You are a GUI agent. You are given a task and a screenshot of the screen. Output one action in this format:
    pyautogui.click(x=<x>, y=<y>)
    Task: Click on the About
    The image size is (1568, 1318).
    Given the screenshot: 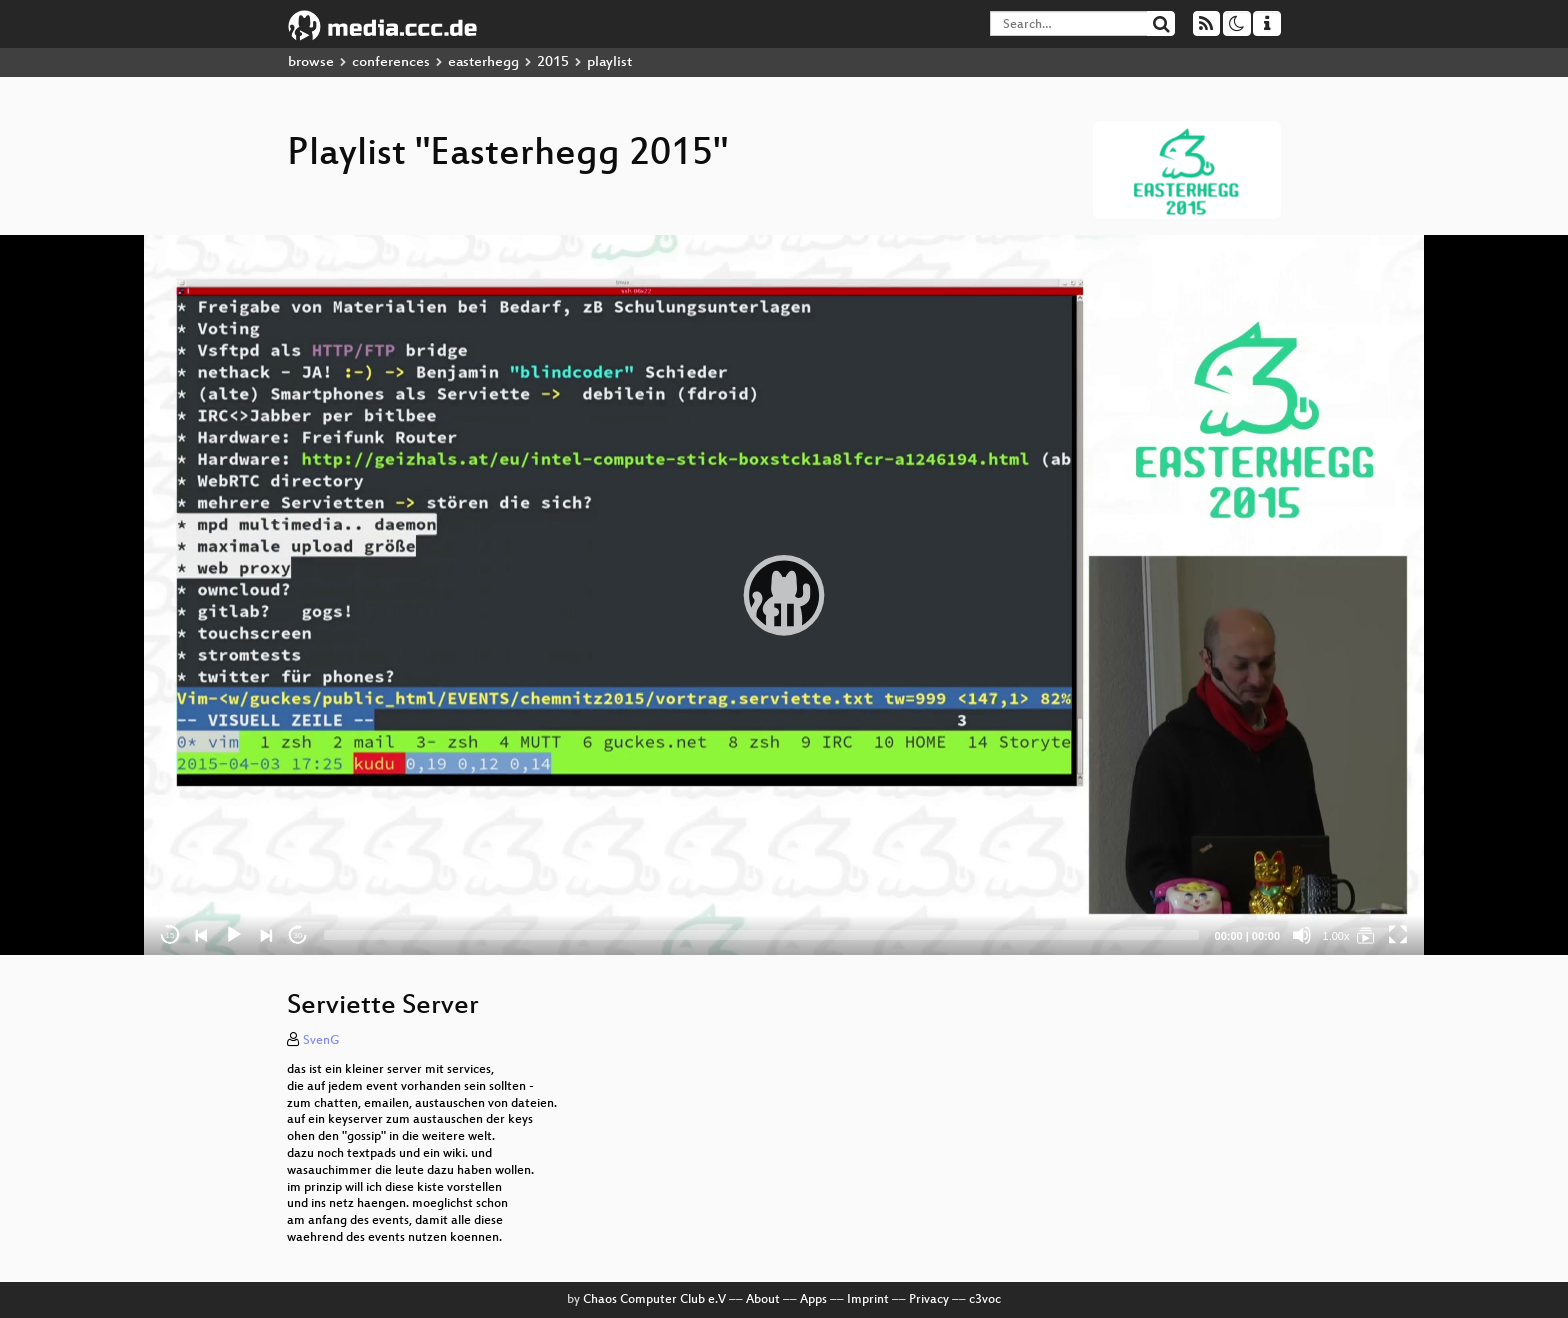 What is the action you would take?
    pyautogui.click(x=763, y=1300)
    